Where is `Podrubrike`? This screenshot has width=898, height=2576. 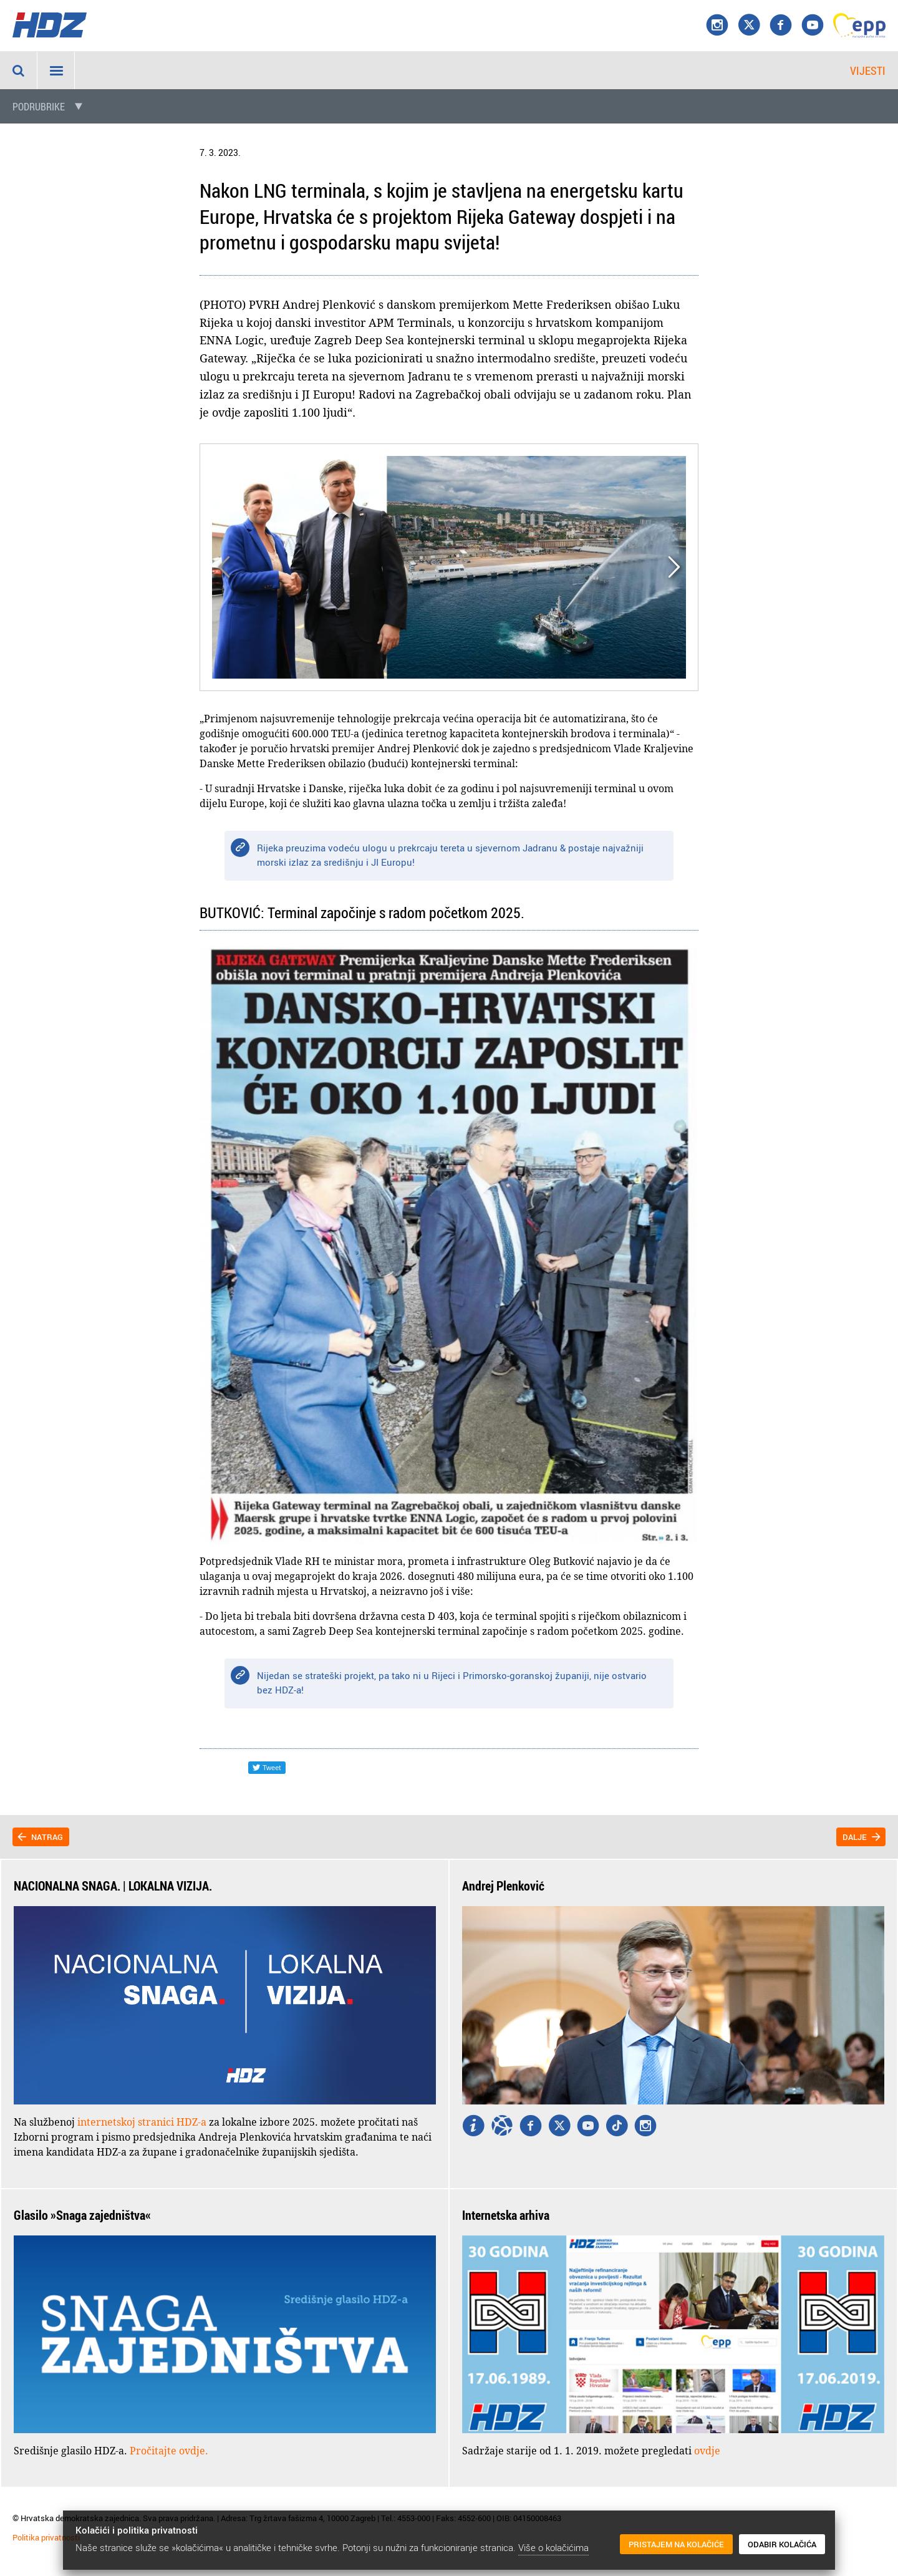
Podrubrike is located at coordinates (38, 107).